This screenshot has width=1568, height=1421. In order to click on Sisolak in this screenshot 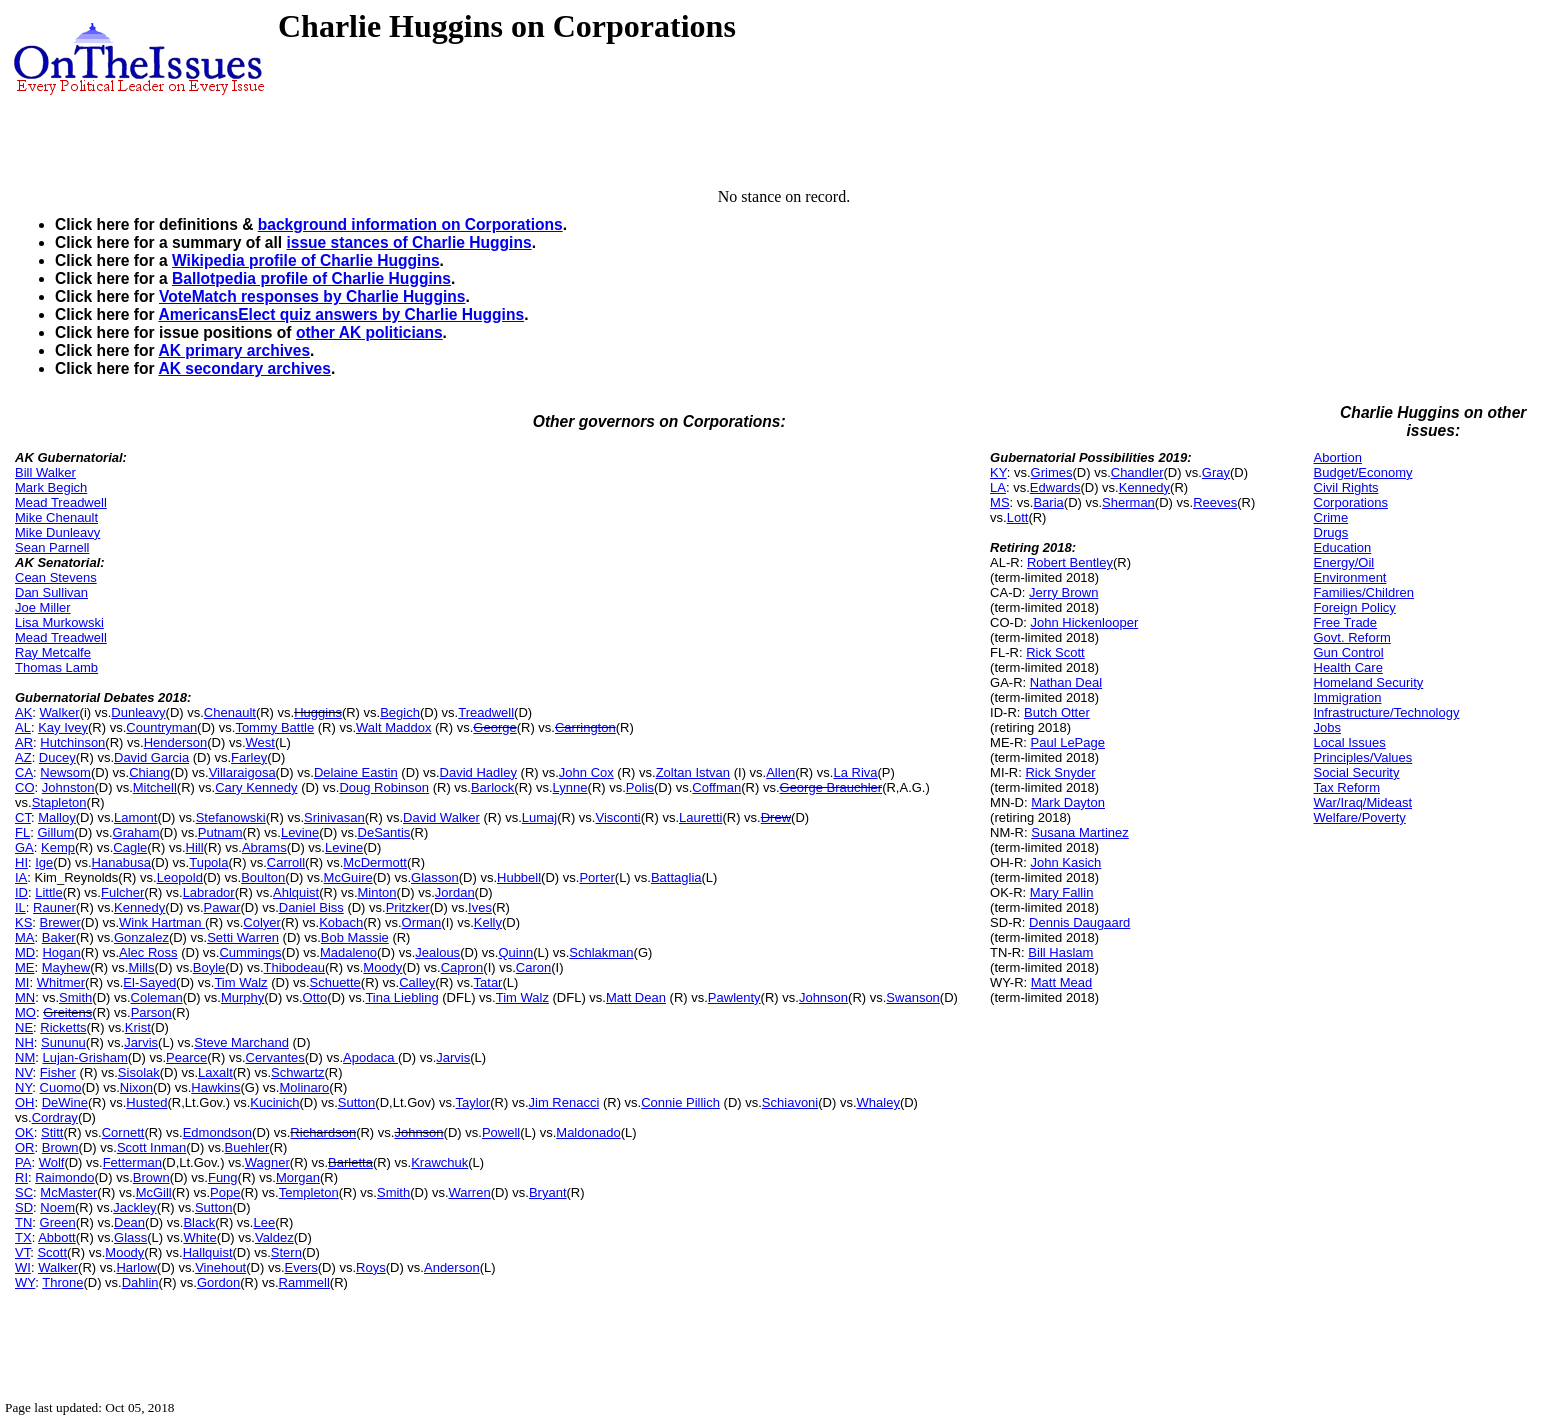, I will do `click(139, 1072)`.